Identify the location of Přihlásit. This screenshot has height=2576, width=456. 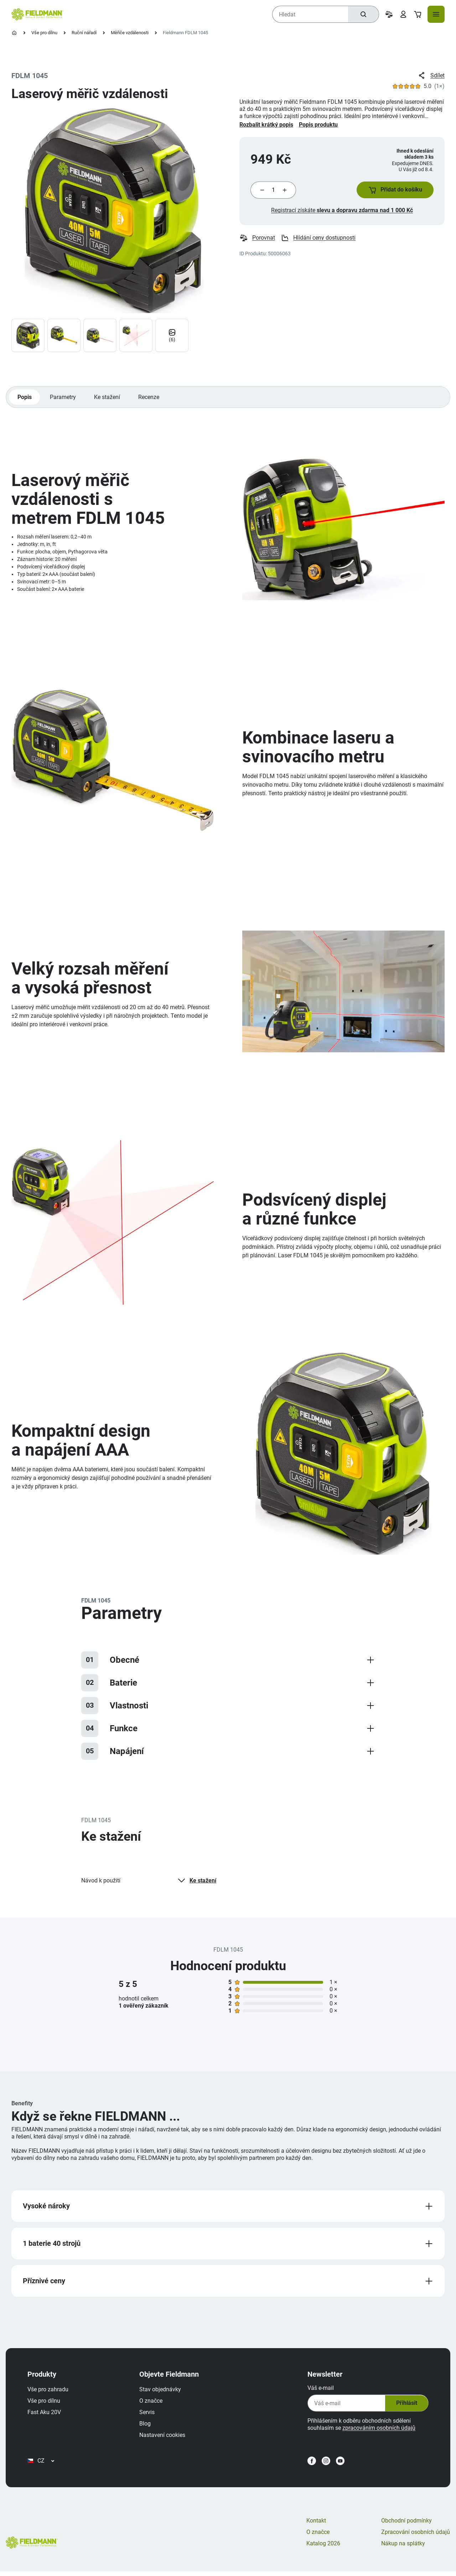
(405, 2405).